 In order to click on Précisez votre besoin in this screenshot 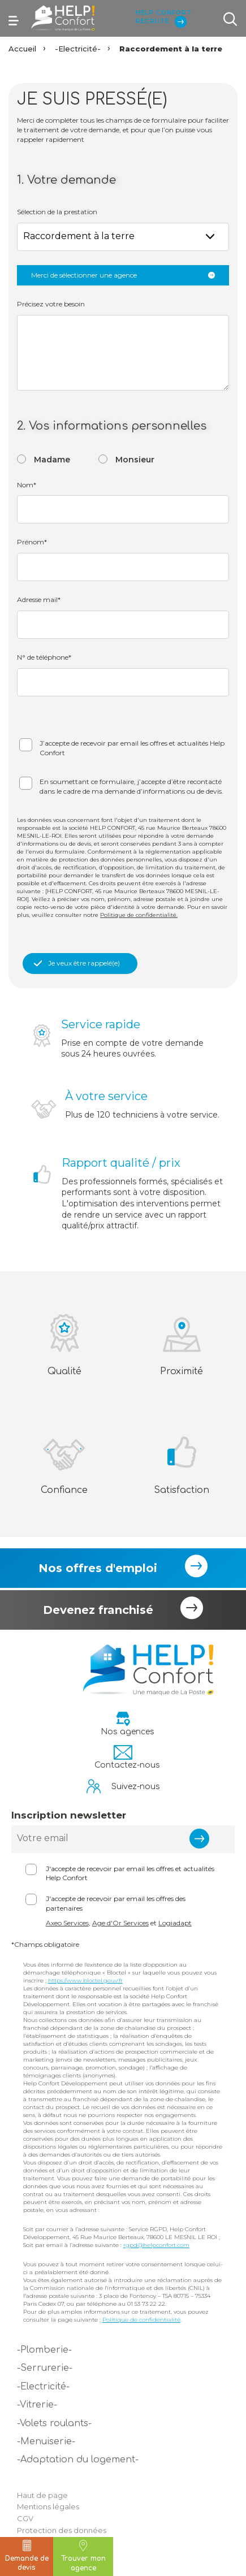, I will do `click(51, 304)`.